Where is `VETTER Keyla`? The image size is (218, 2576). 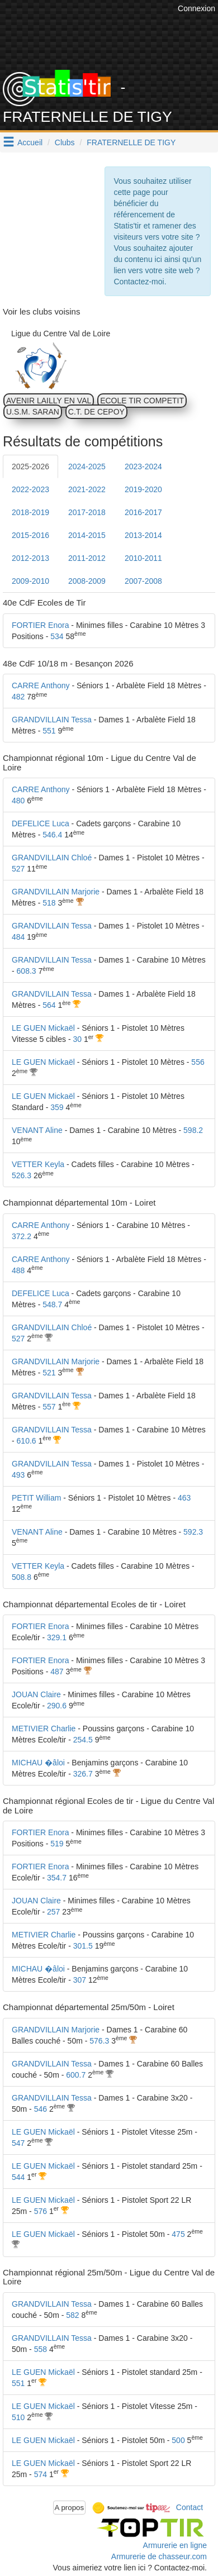
VETTER Keyla is located at coordinates (38, 1164).